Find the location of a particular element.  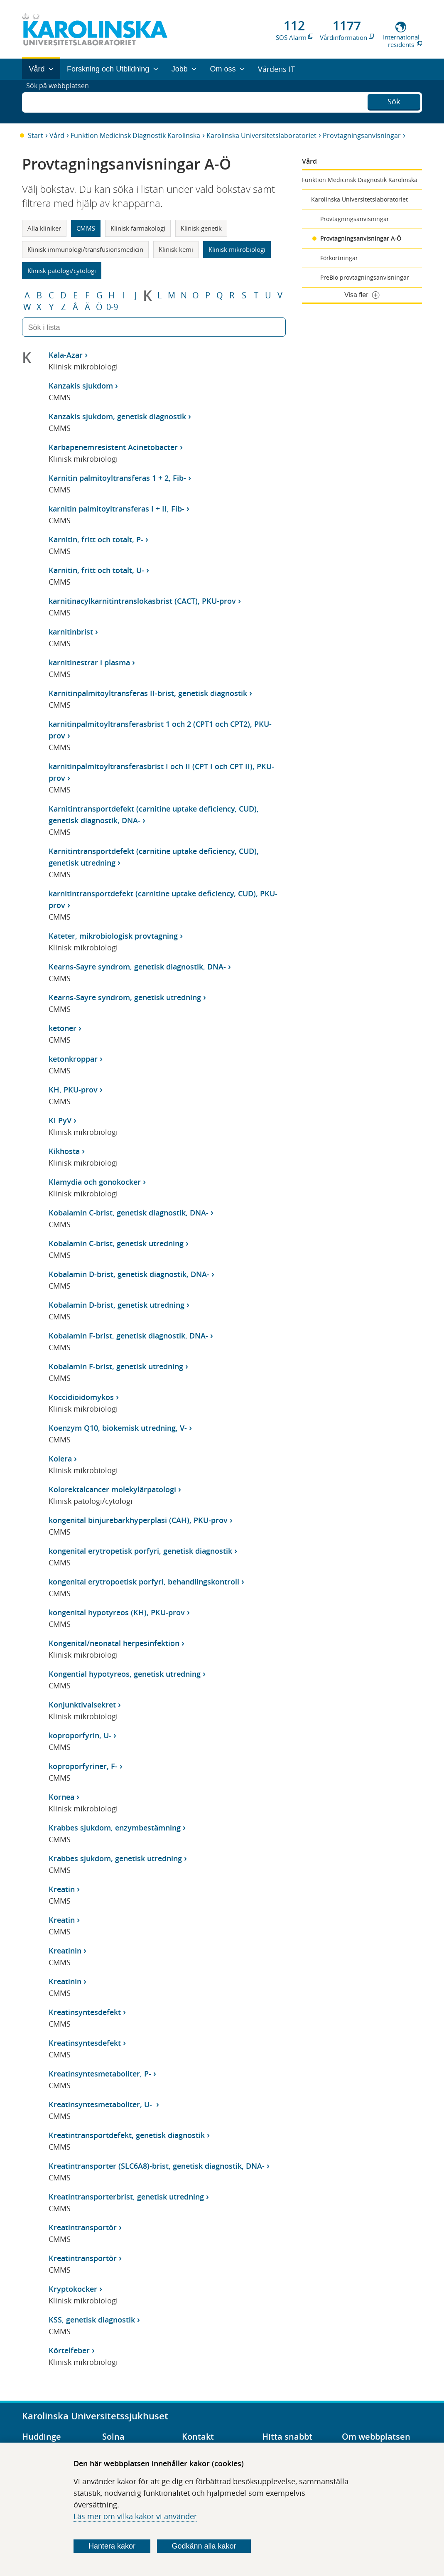

kongenital binjurebarkhyperplasi (CAH), PKU-prov is located at coordinates (138, 1520).